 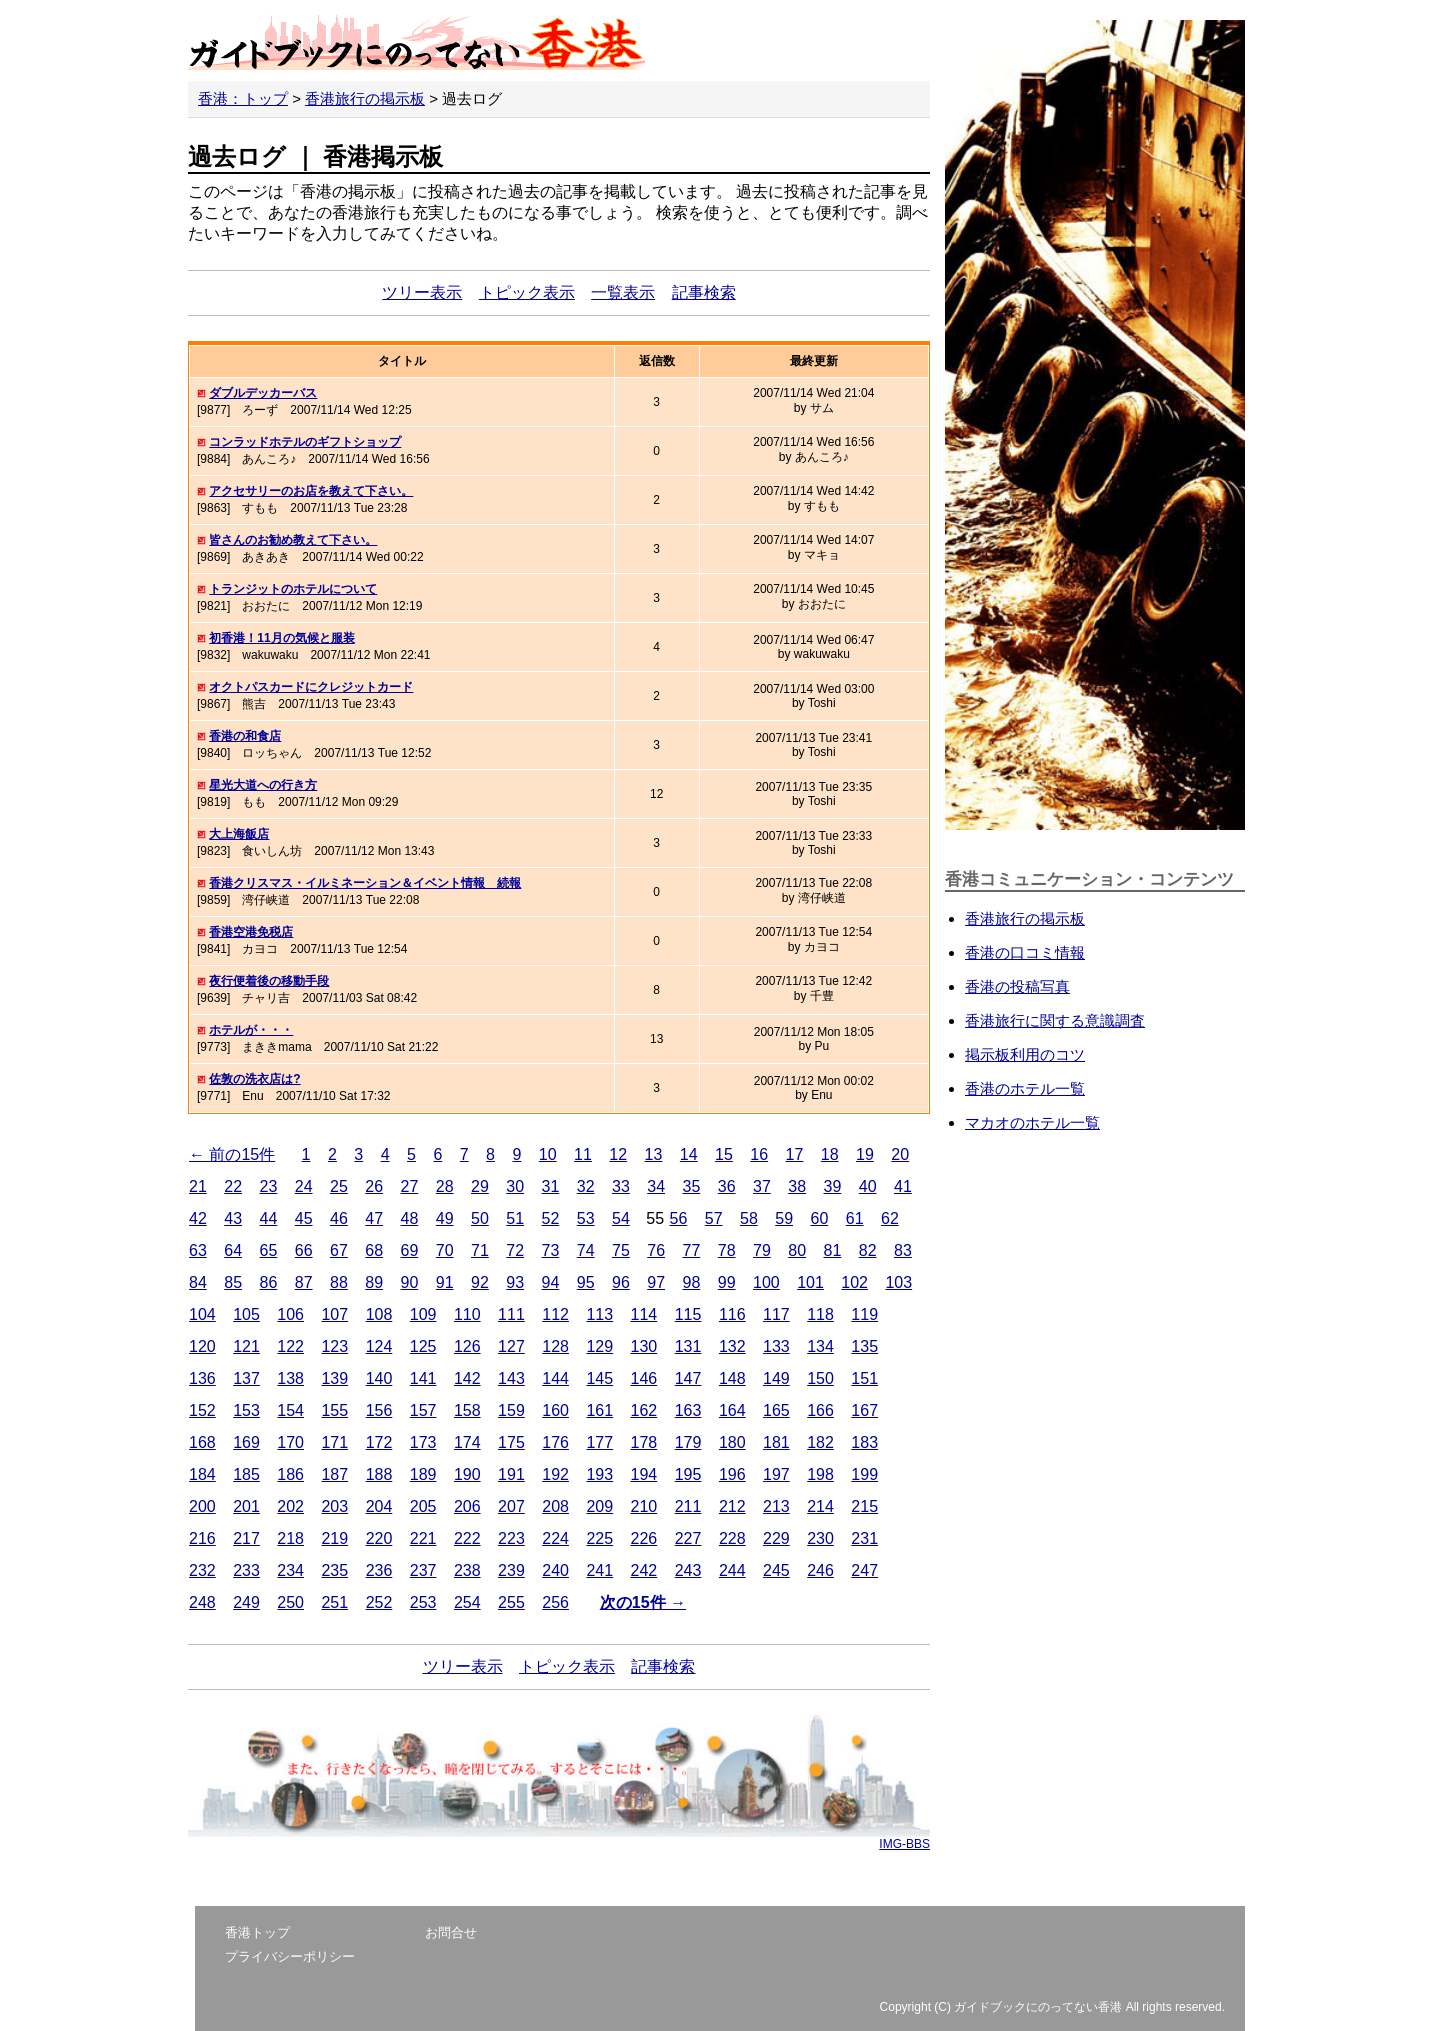 I want to click on 239, so click(x=511, y=1570).